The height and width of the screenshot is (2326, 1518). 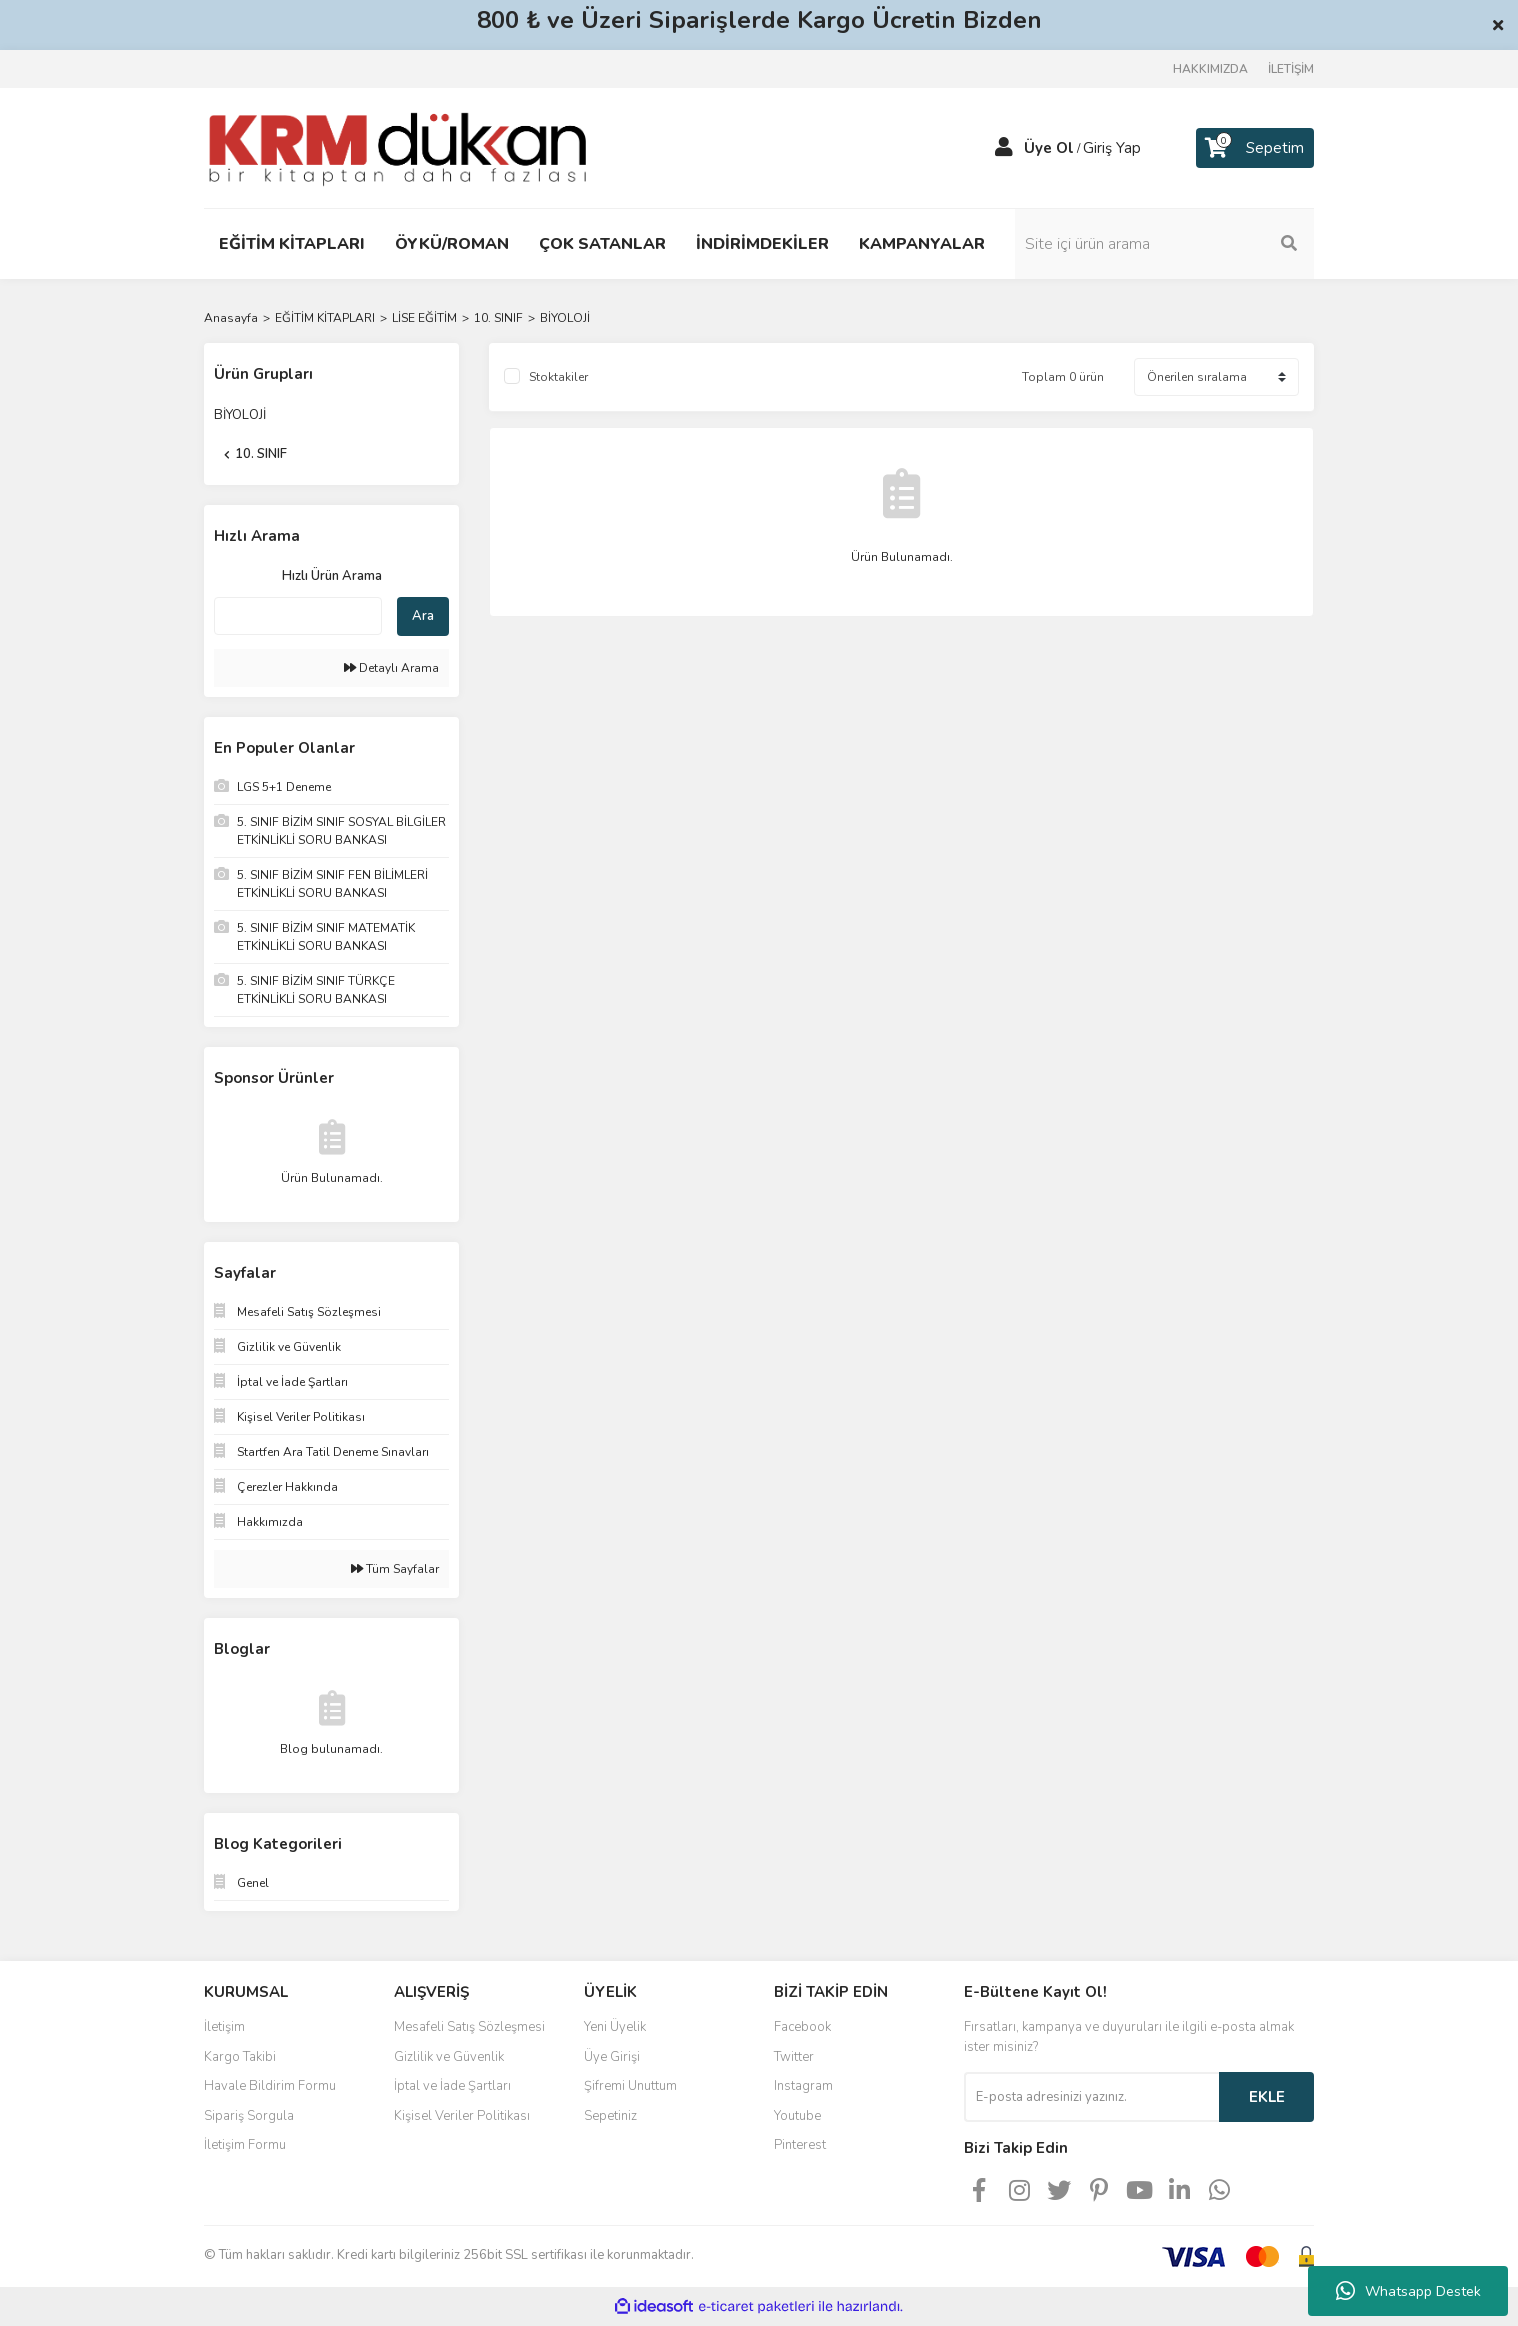 What do you see at coordinates (249, 2116) in the screenshot?
I see `Sipariş Sorgula` at bounding box center [249, 2116].